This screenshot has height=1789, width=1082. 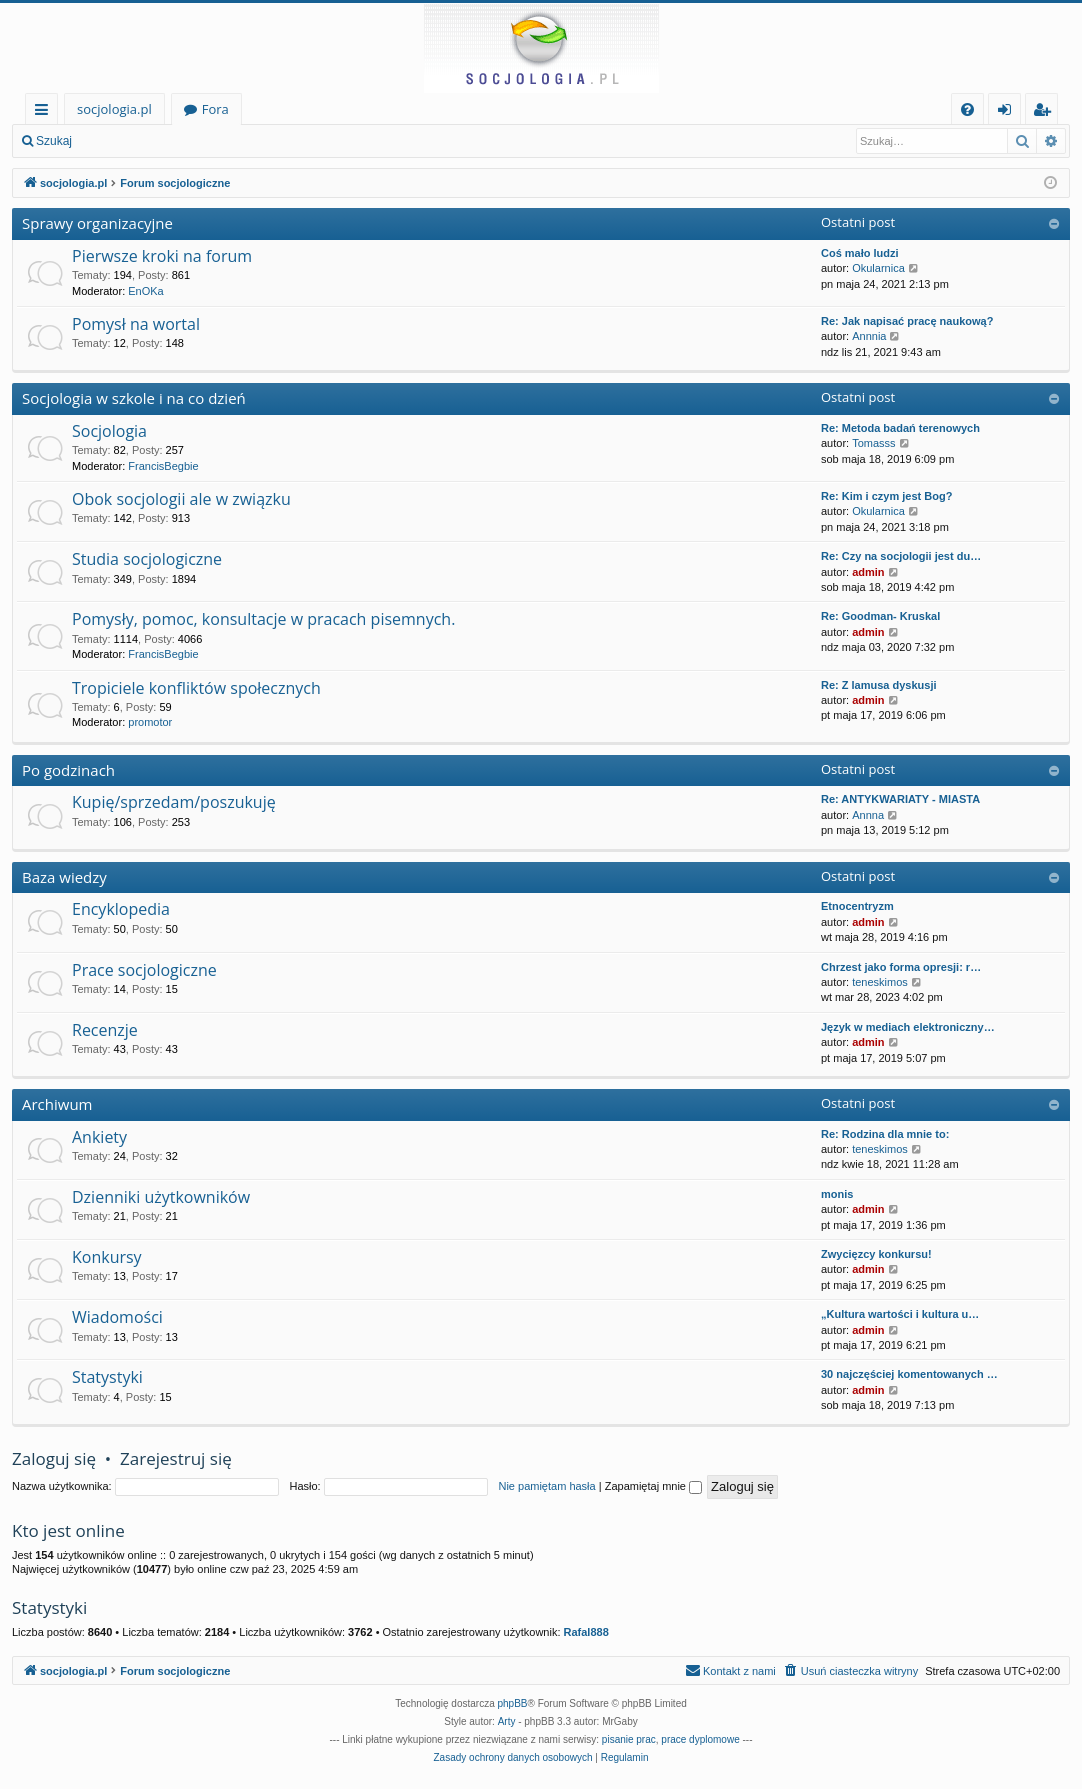 I want to click on Re: Metoda badań terenowych, so click(x=900, y=428).